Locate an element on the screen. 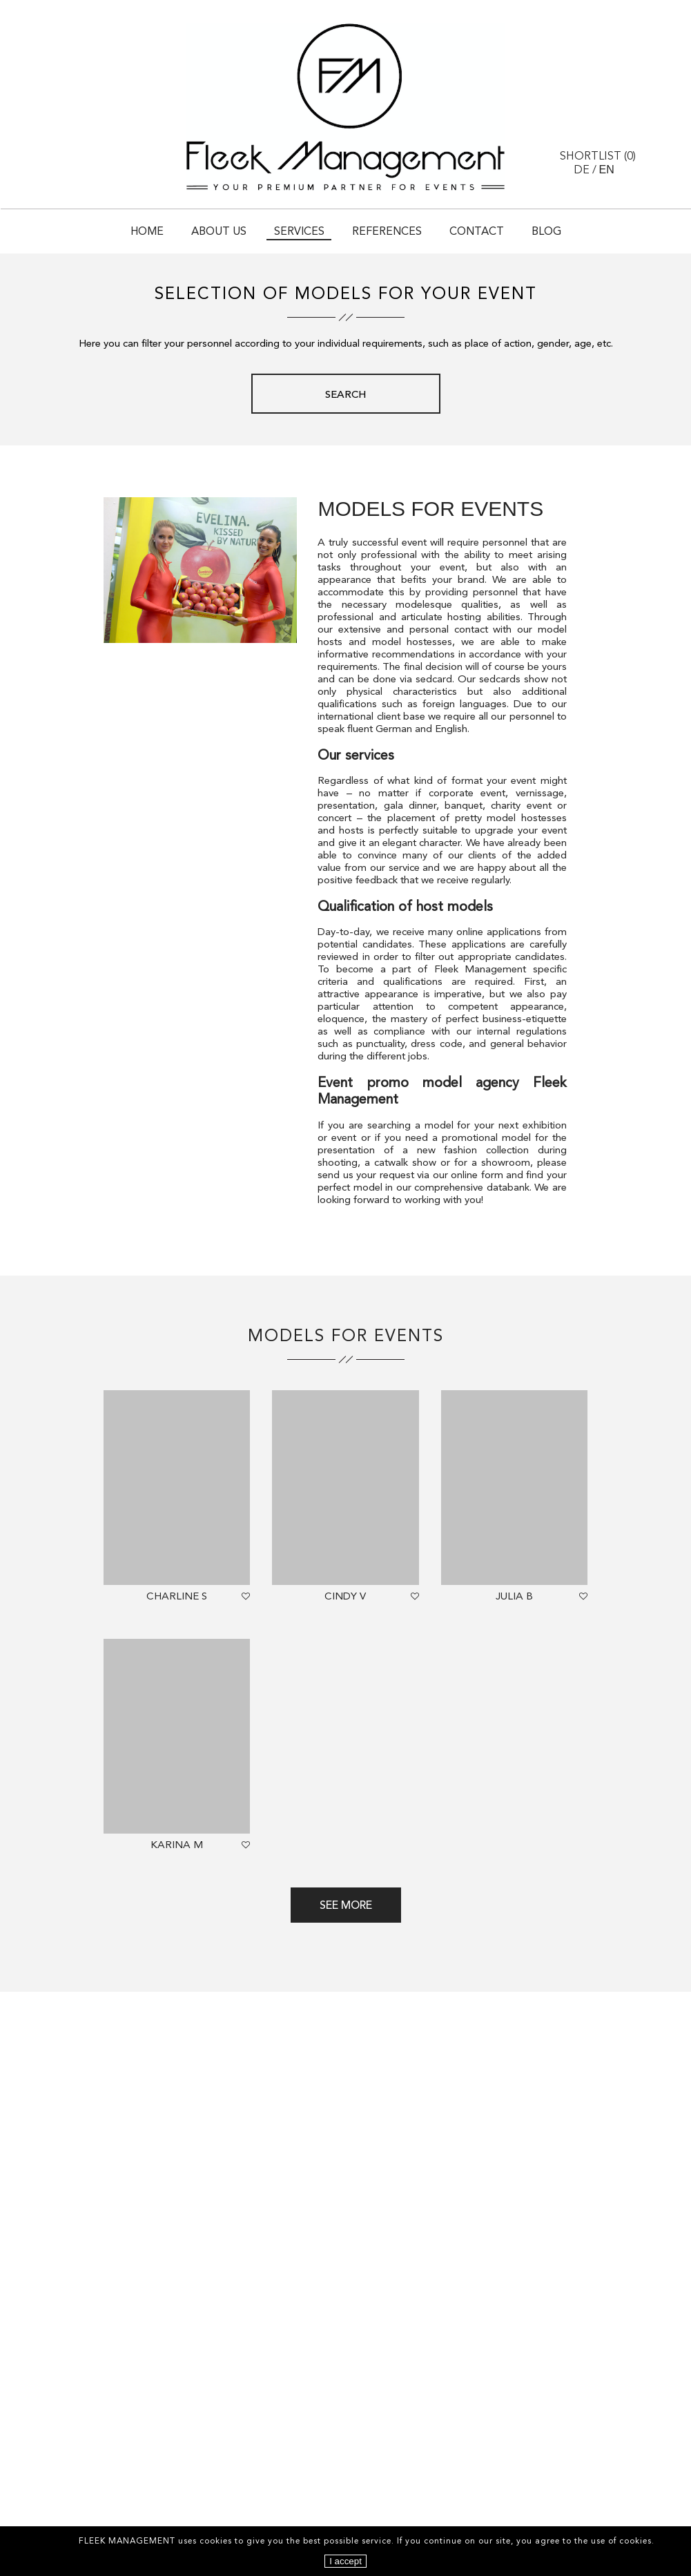  Contact is located at coordinates (476, 232).